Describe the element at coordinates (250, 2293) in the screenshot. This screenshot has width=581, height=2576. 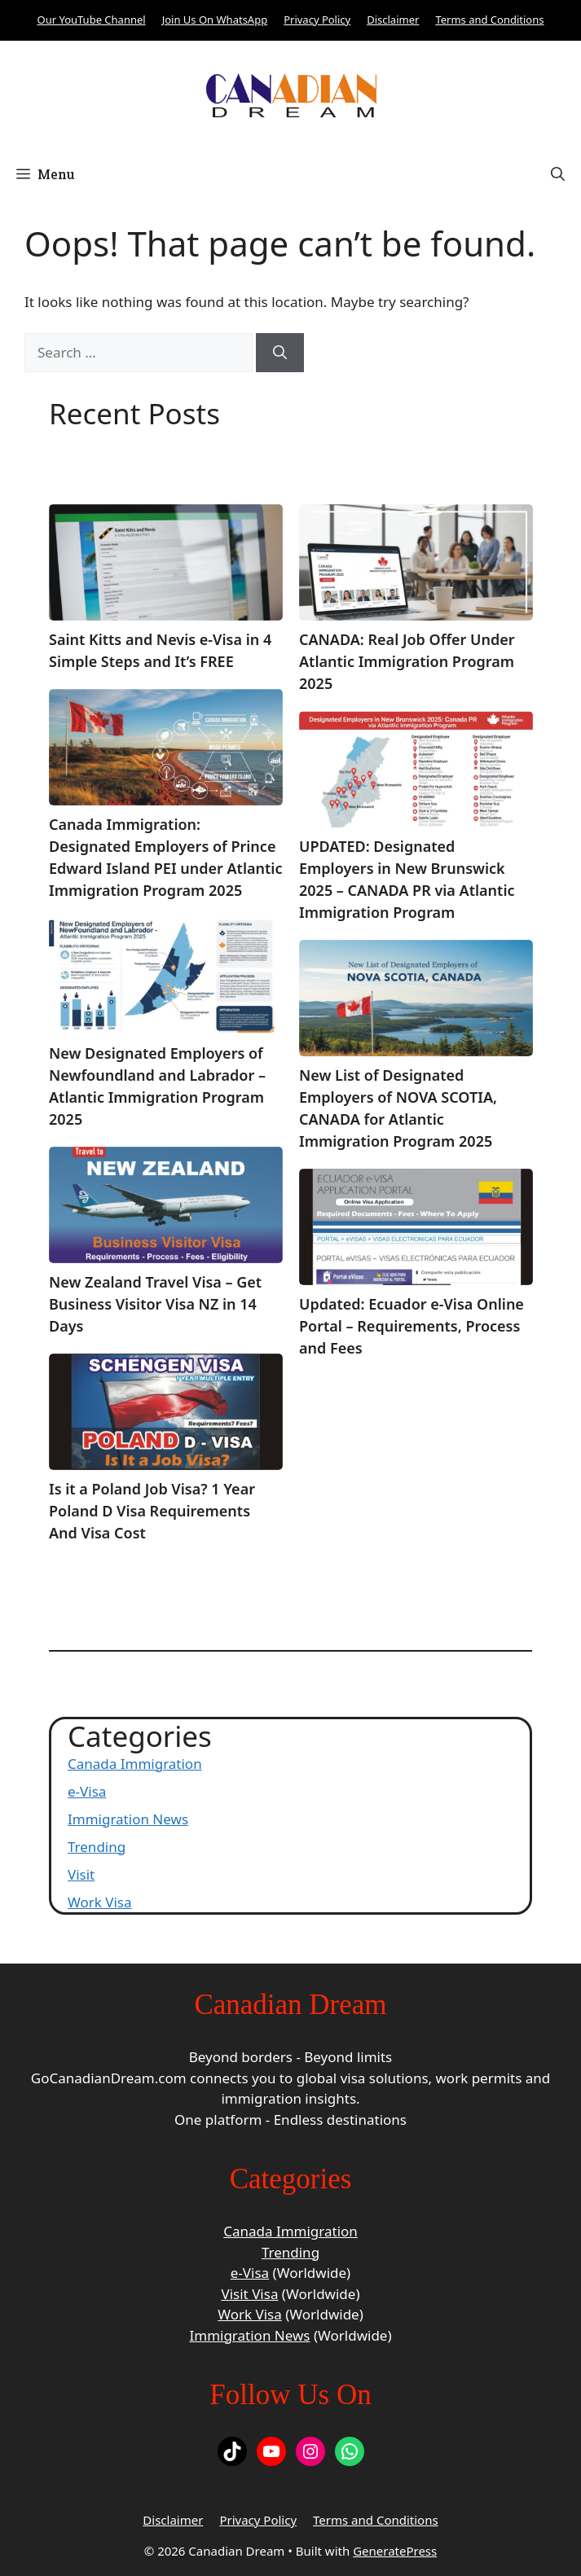
I see `Visit Visa` at that location.